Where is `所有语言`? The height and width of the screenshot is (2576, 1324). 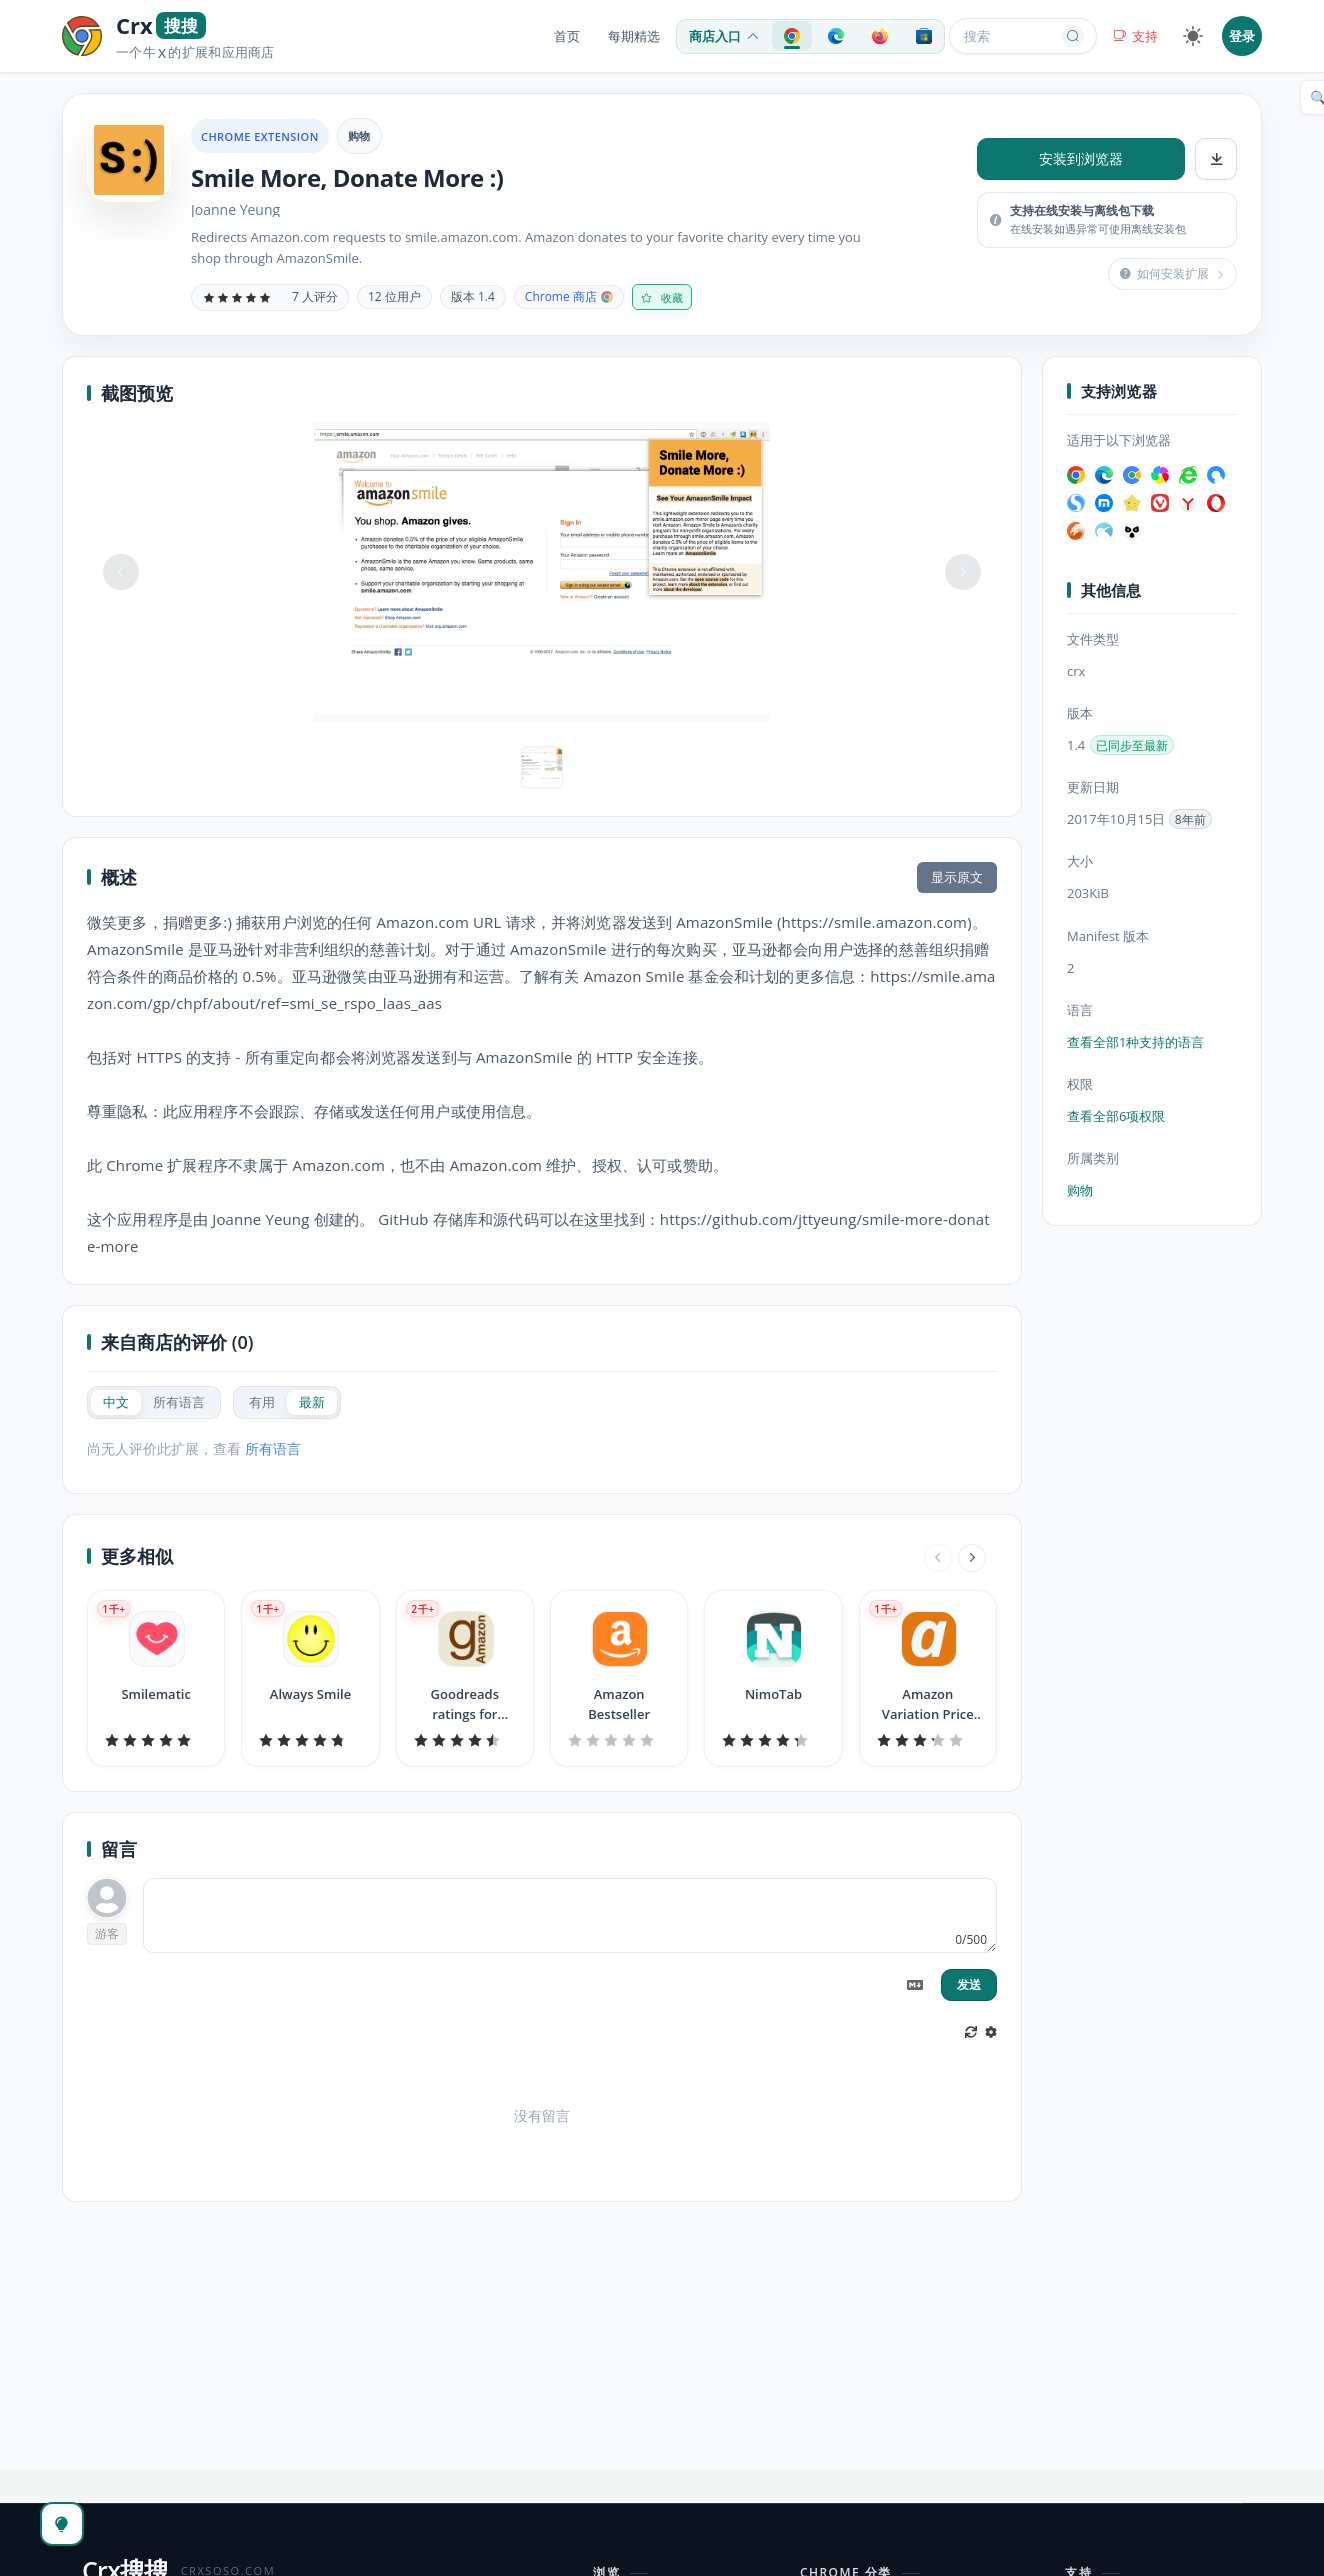 所有语言 is located at coordinates (273, 1448).